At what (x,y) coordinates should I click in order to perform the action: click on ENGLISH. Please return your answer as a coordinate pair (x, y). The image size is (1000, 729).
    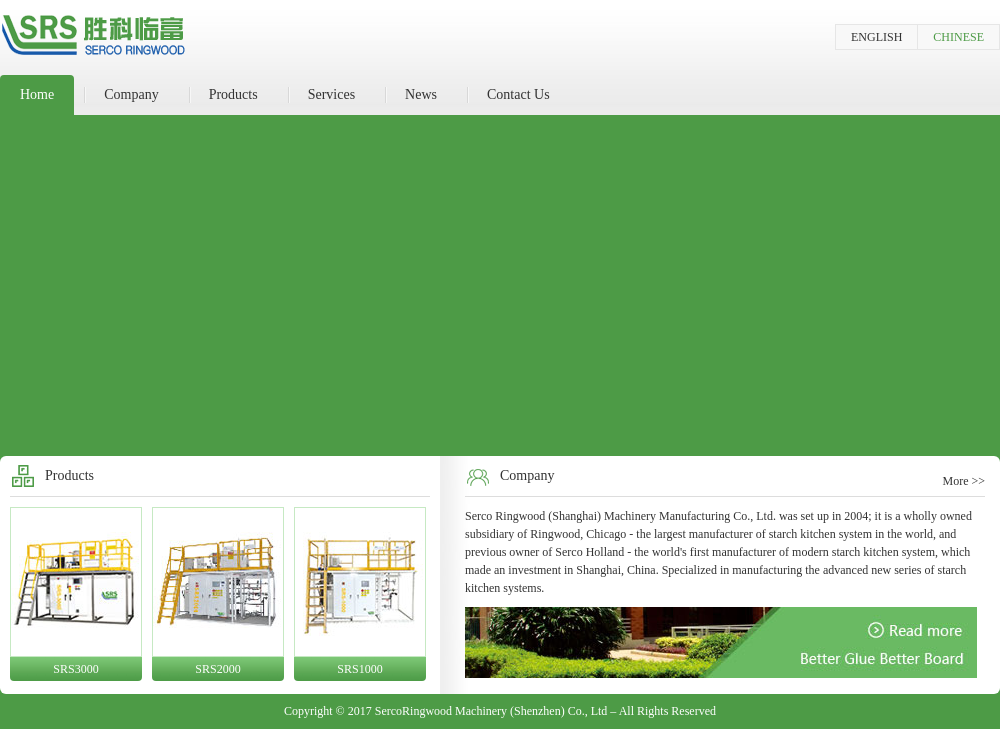
    Looking at the image, I should click on (876, 37).